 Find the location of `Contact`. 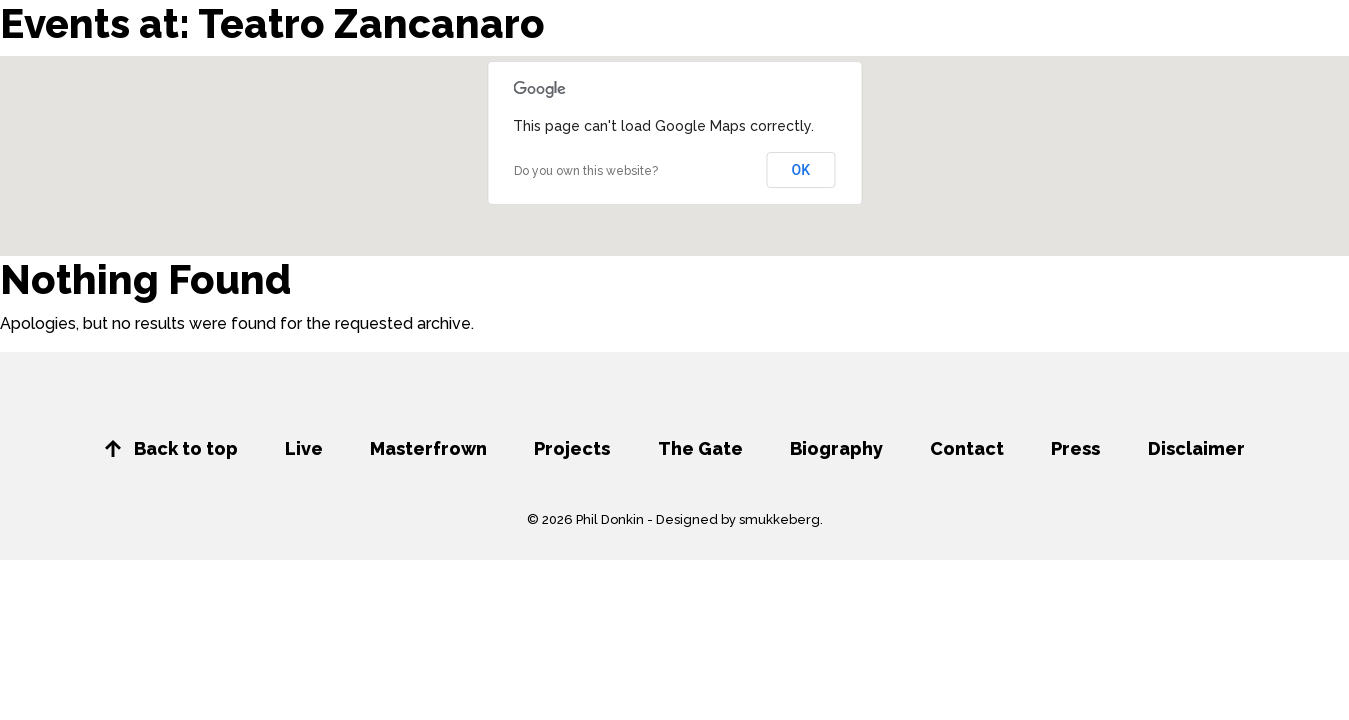

Contact is located at coordinates (967, 448).